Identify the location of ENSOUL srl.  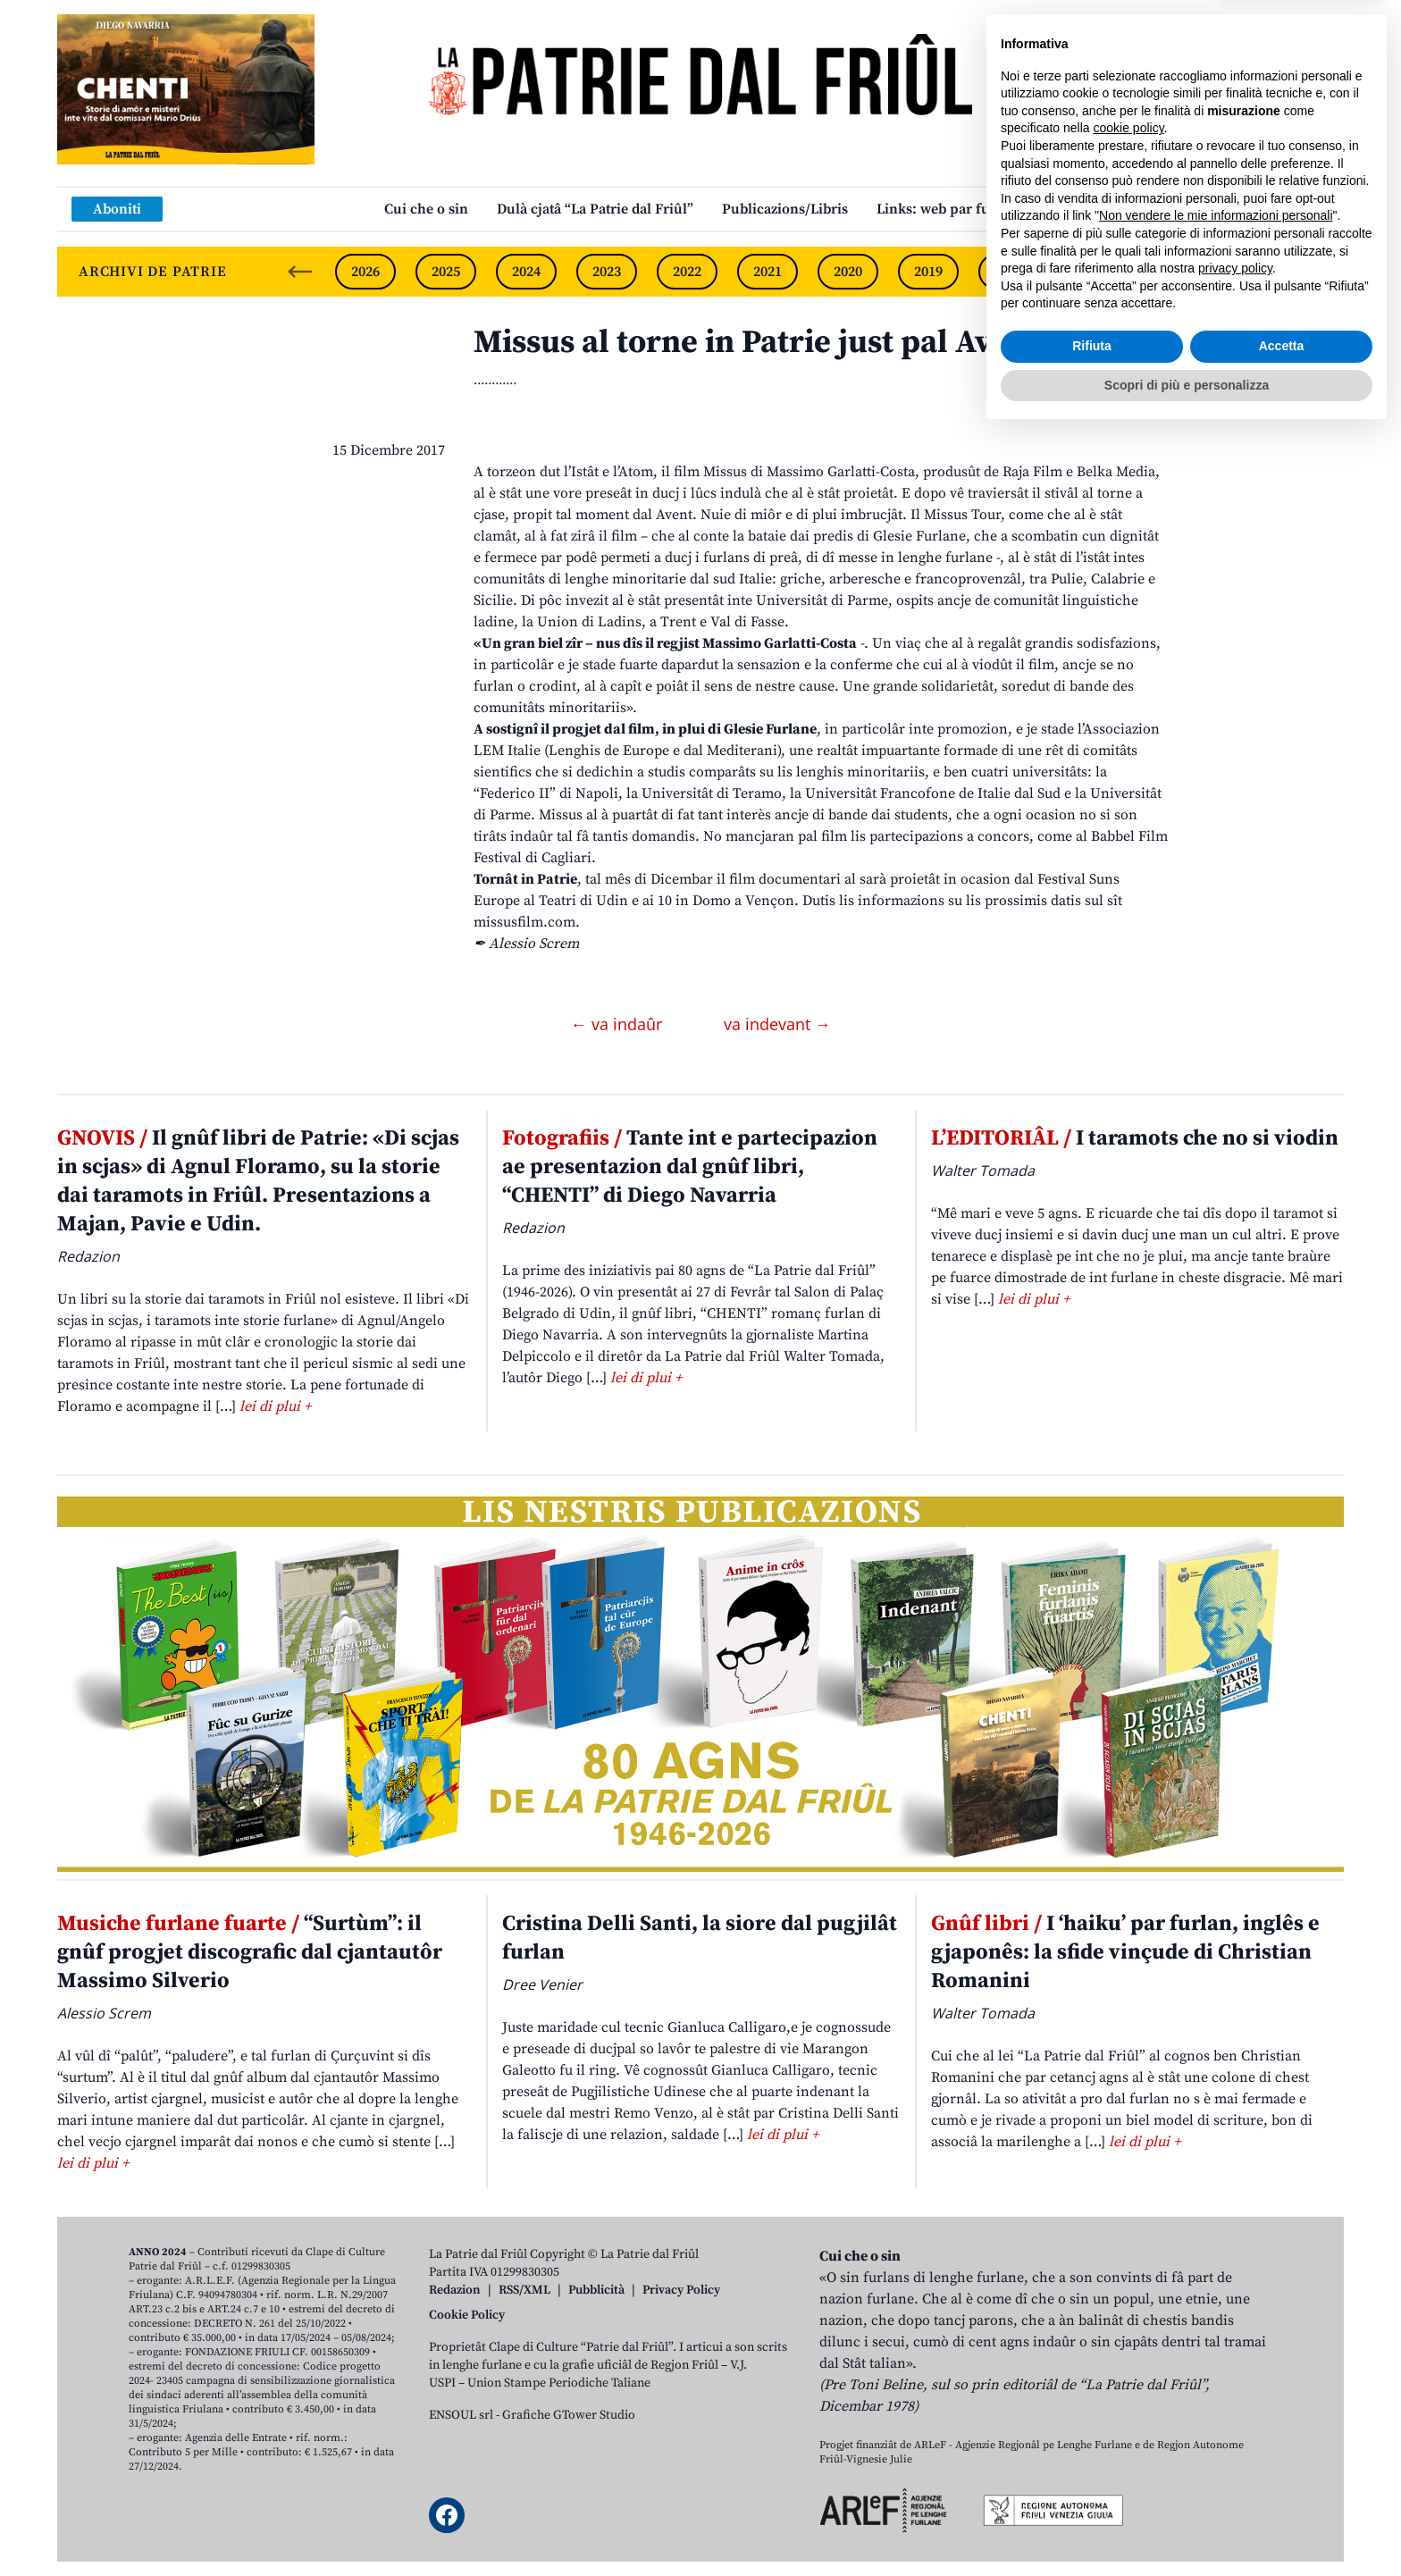
(461, 2415).